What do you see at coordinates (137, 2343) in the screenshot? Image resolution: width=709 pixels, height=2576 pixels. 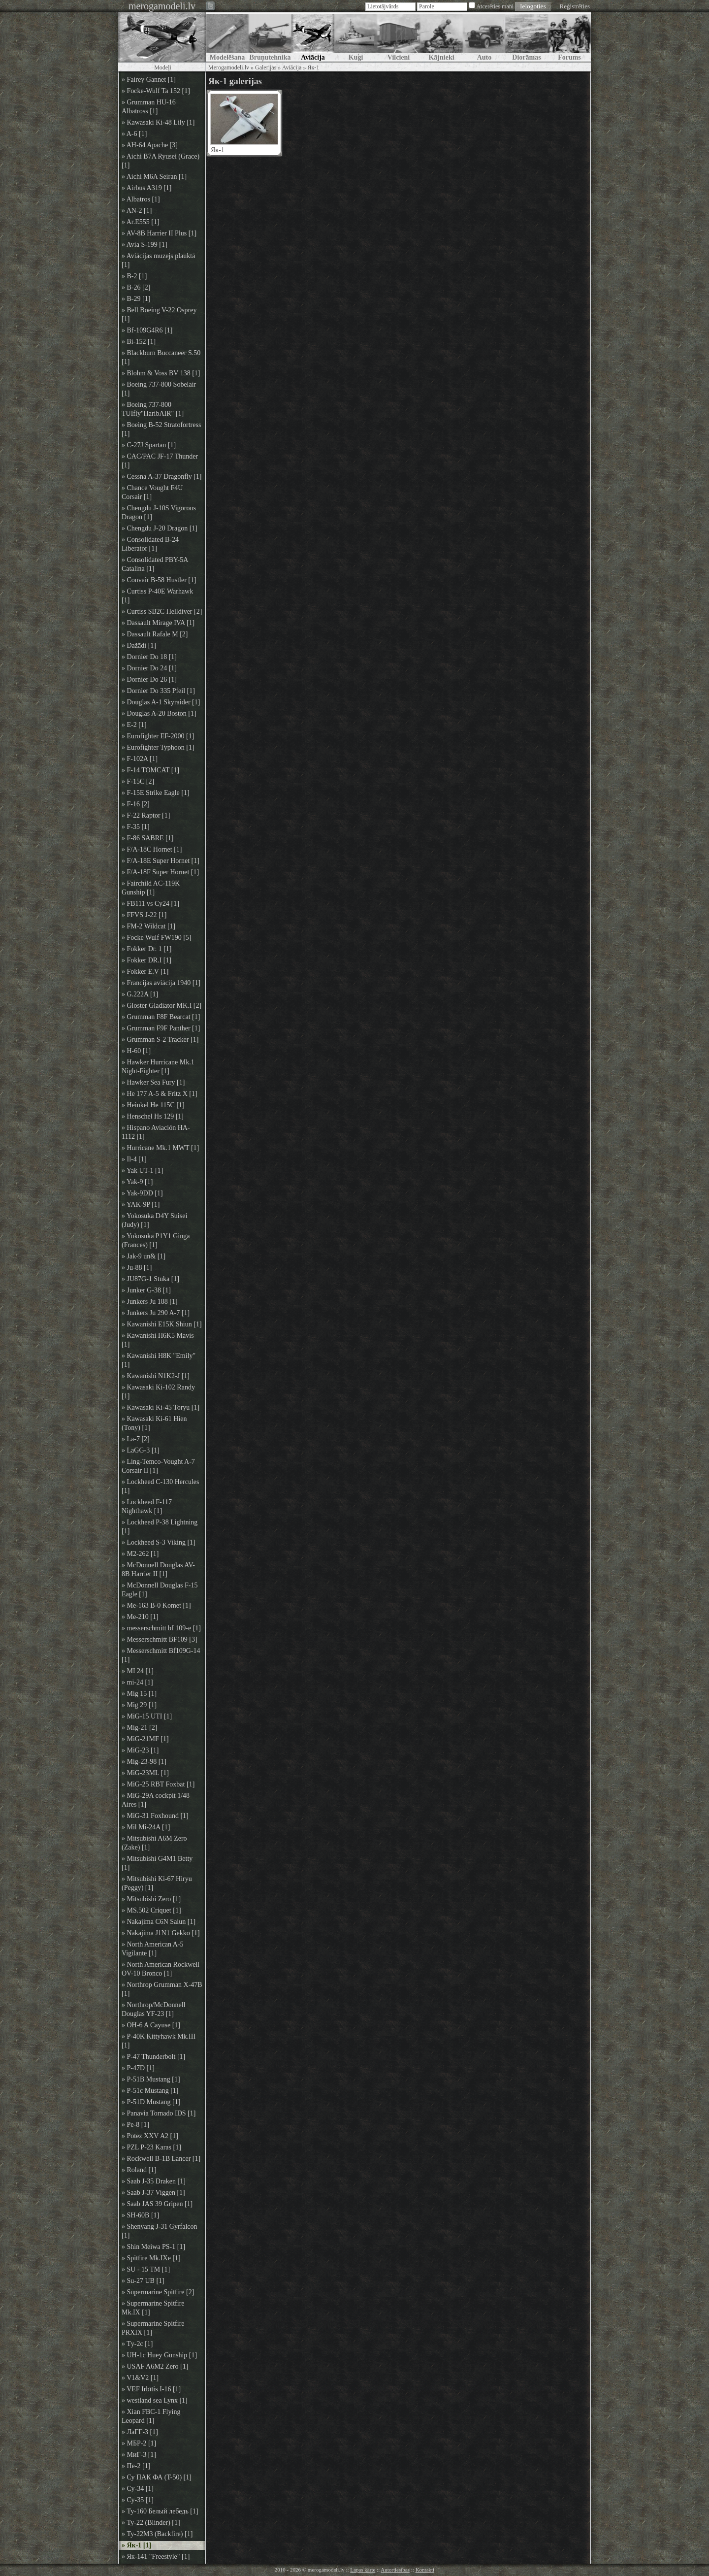 I see `» Tу-2с [1]` at bounding box center [137, 2343].